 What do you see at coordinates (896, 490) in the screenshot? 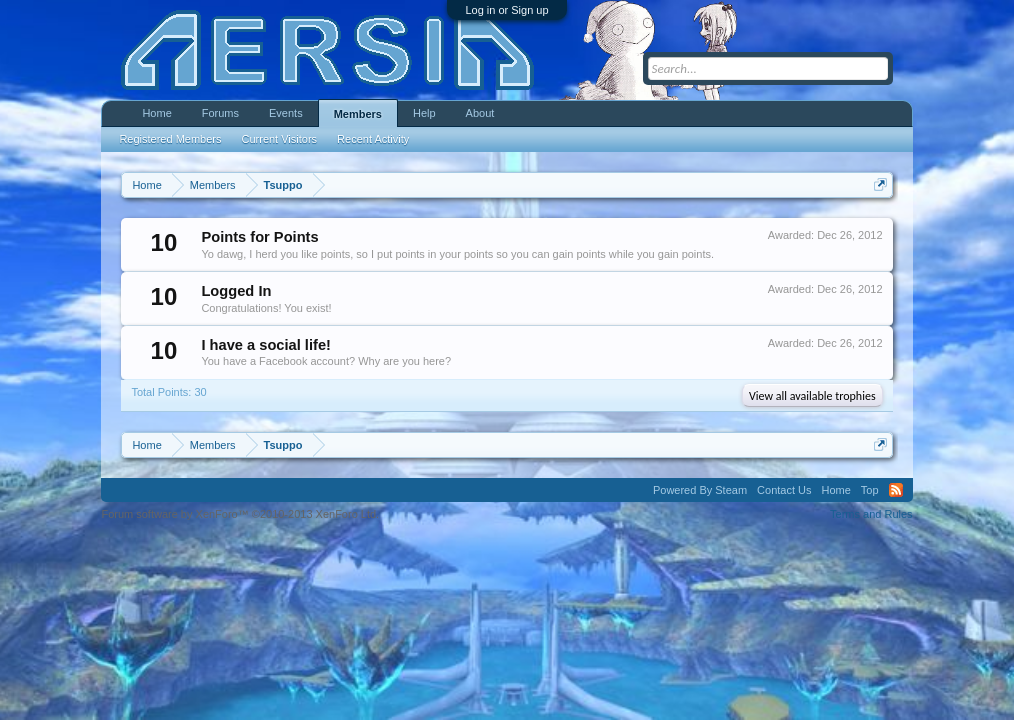
I see `RSS` at bounding box center [896, 490].